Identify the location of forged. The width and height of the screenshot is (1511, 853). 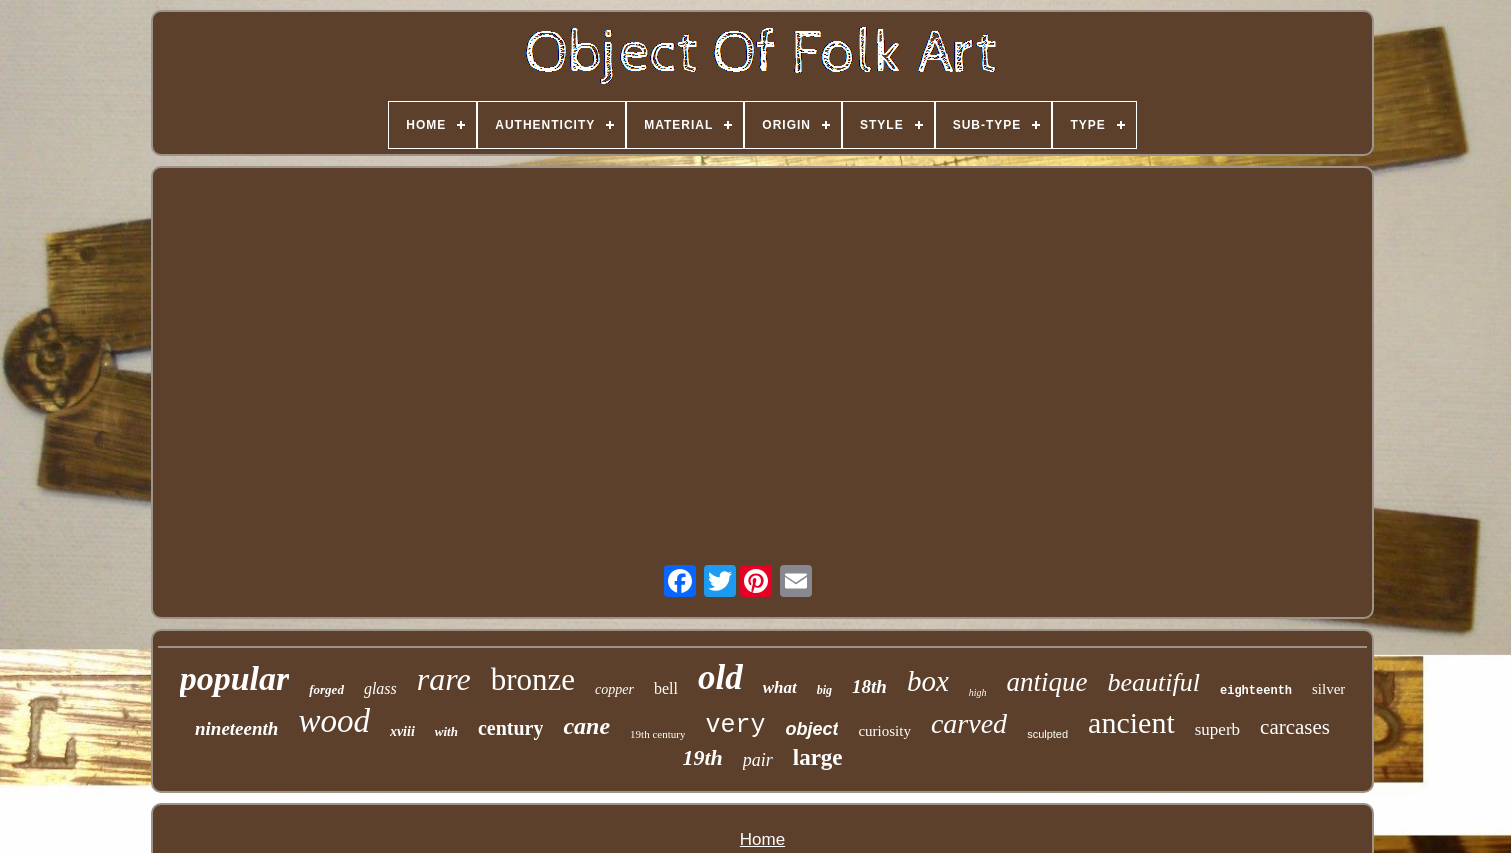
(326, 689).